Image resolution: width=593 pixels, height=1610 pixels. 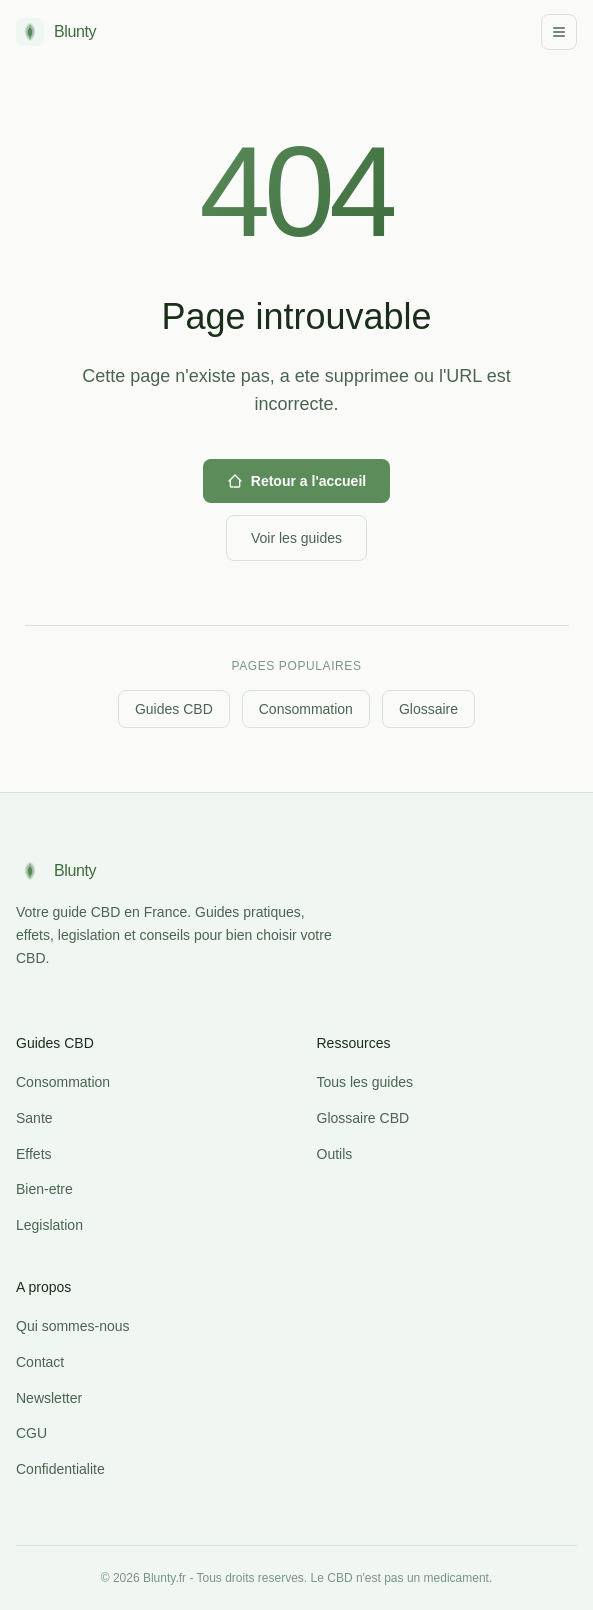 I want to click on Newsletter, so click(x=49, y=1398).